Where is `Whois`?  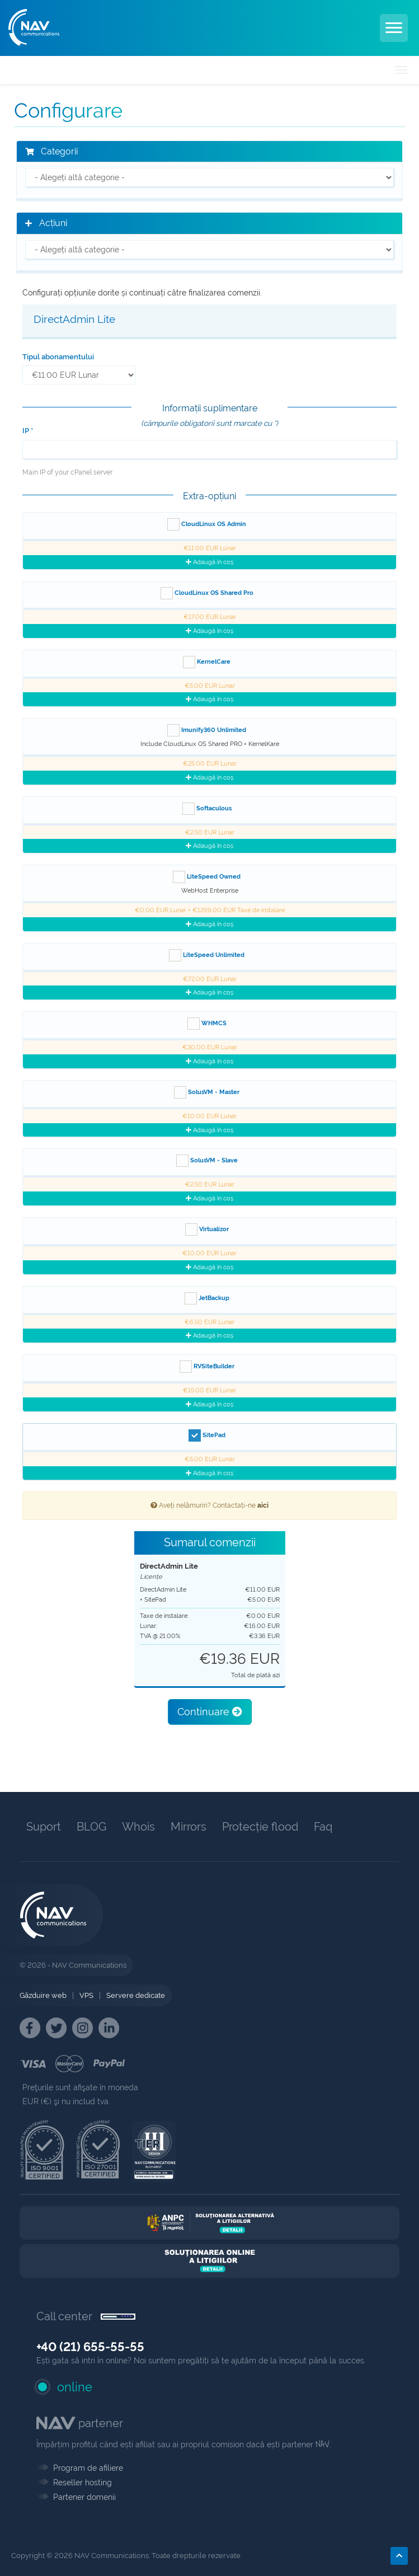
Whois is located at coordinates (138, 1826).